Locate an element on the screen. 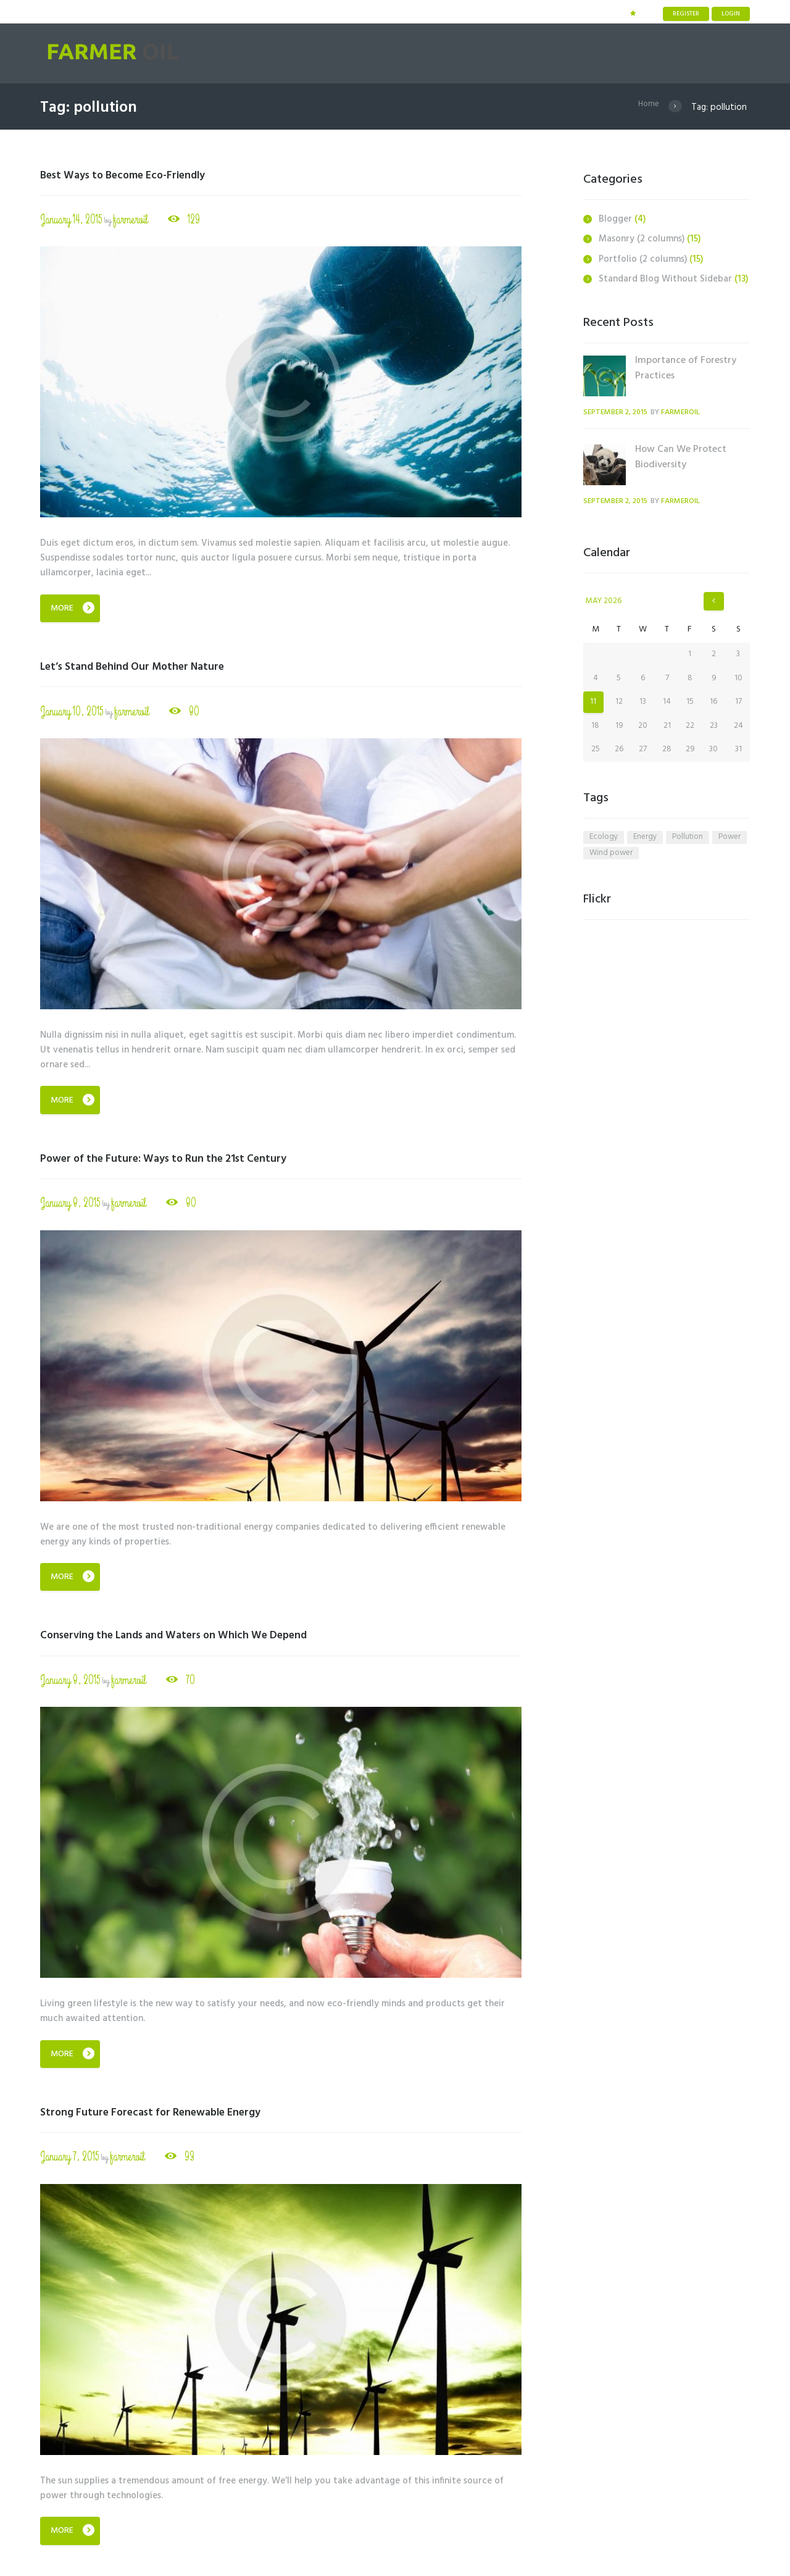 This screenshot has height=2576, width=790. Let’s Stand Behind Our Mother Nature is located at coordinates (144, 667).